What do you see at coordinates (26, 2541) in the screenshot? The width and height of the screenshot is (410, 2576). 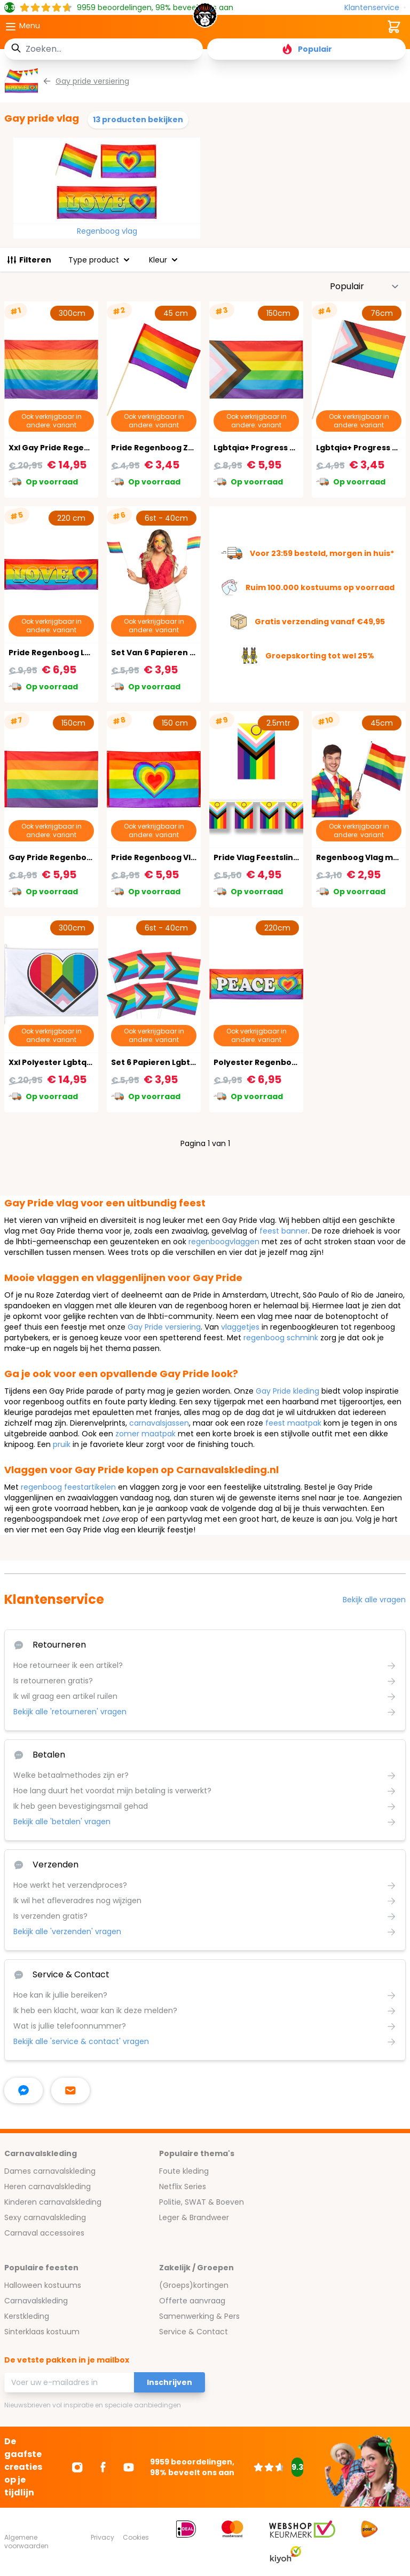 I see `Algemene voorwaarden` at bounding box center [26, 2541].